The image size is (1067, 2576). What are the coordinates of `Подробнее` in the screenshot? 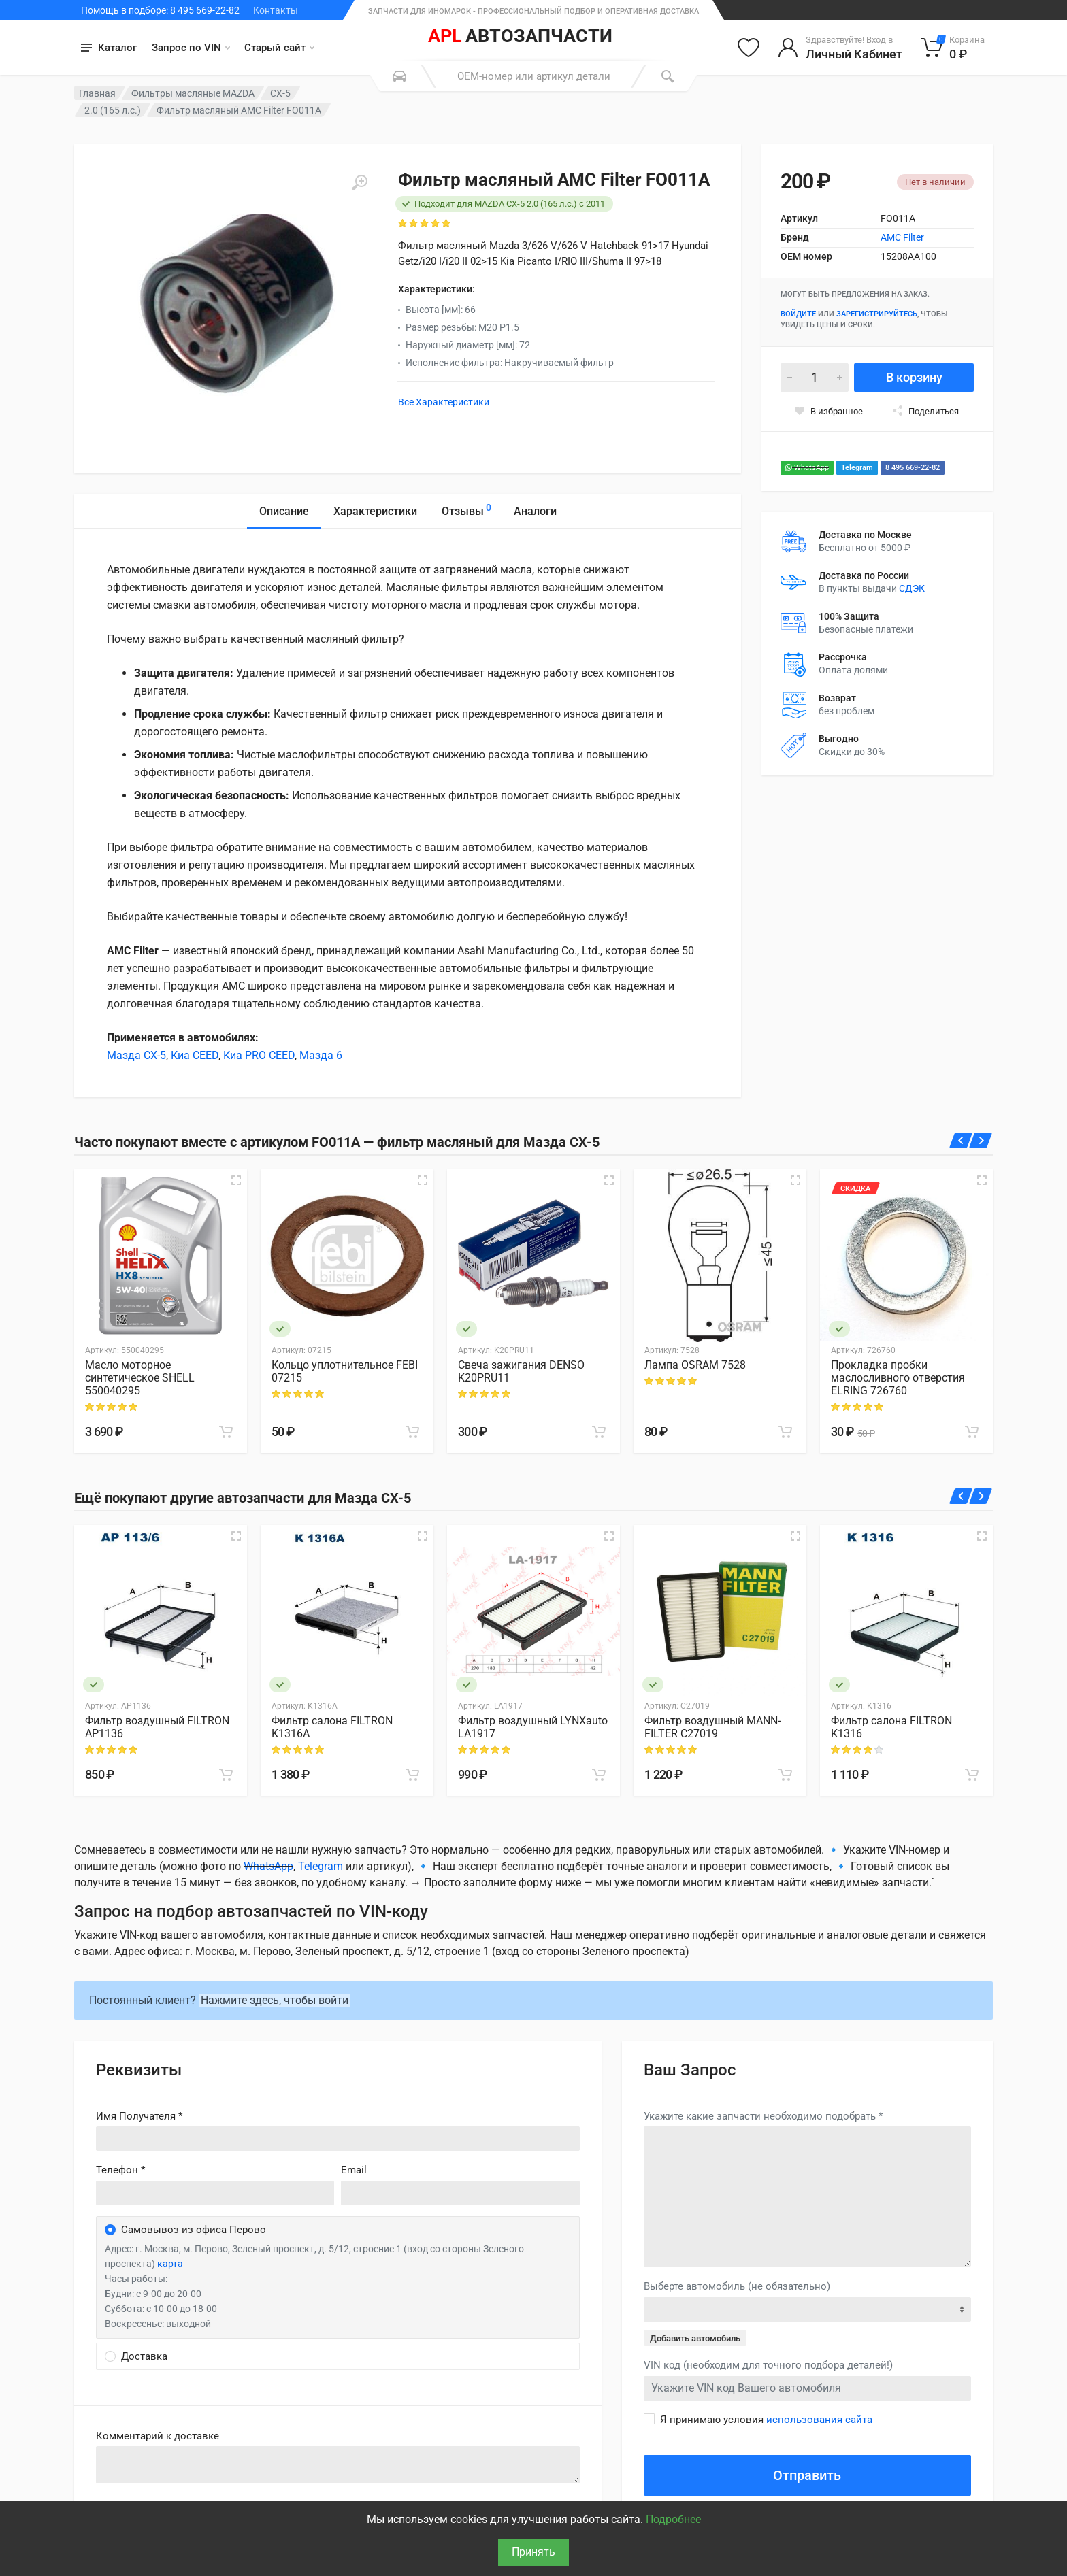 It's located at (673, 2519).